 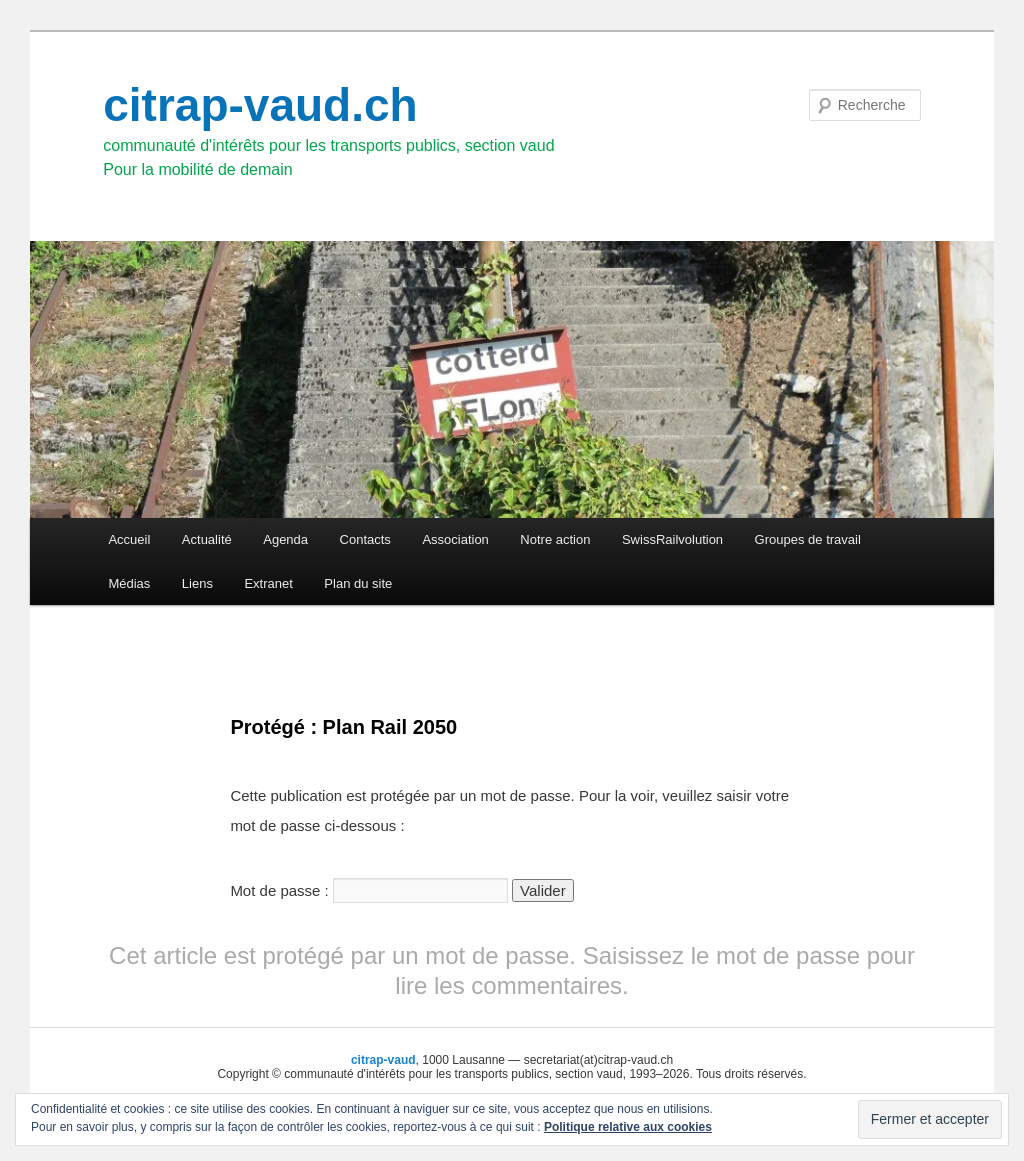 What do you see at coordinates (808, 539) in the screenshot?
I see `Groupes de travail` at bounding box center [808, 539].